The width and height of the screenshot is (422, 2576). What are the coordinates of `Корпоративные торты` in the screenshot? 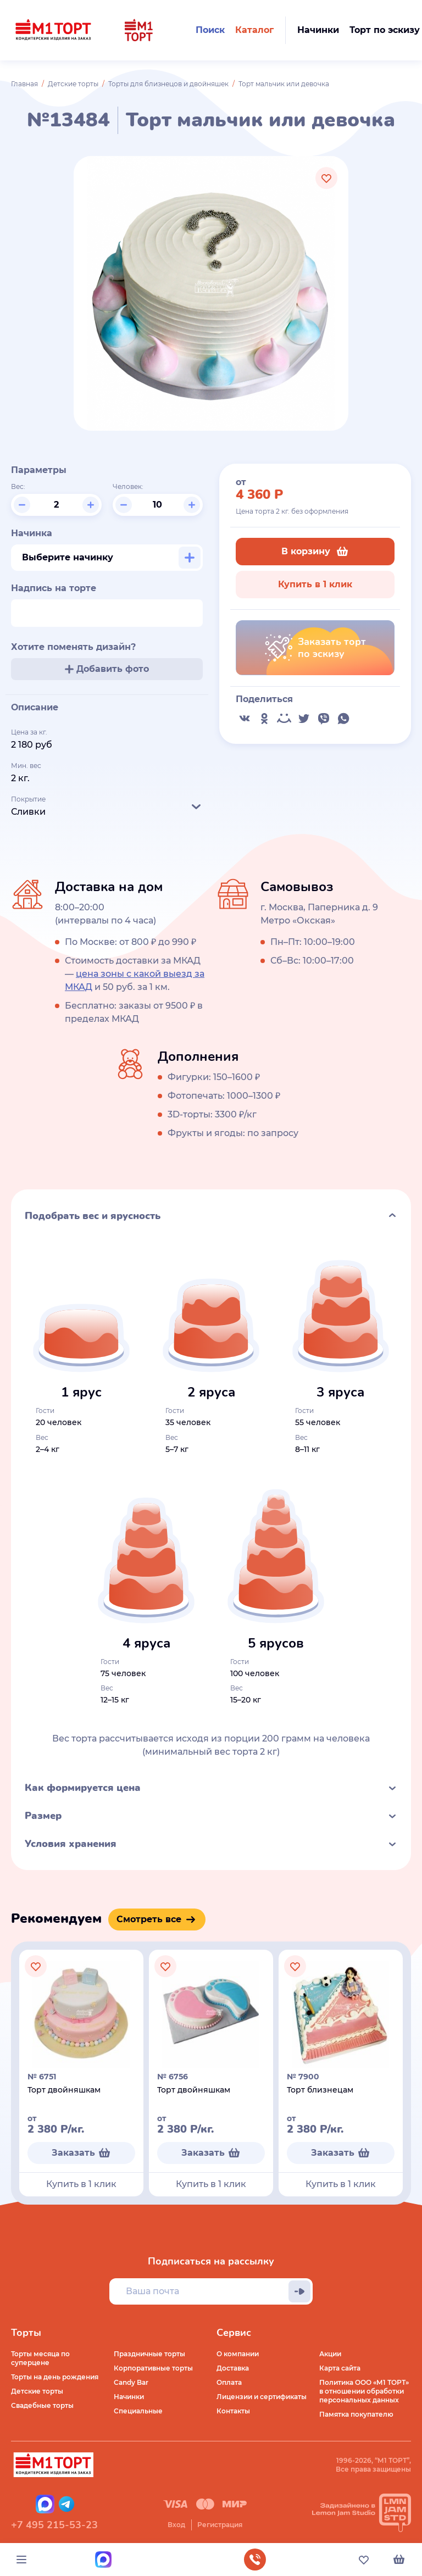 It's located at (153, 2368).